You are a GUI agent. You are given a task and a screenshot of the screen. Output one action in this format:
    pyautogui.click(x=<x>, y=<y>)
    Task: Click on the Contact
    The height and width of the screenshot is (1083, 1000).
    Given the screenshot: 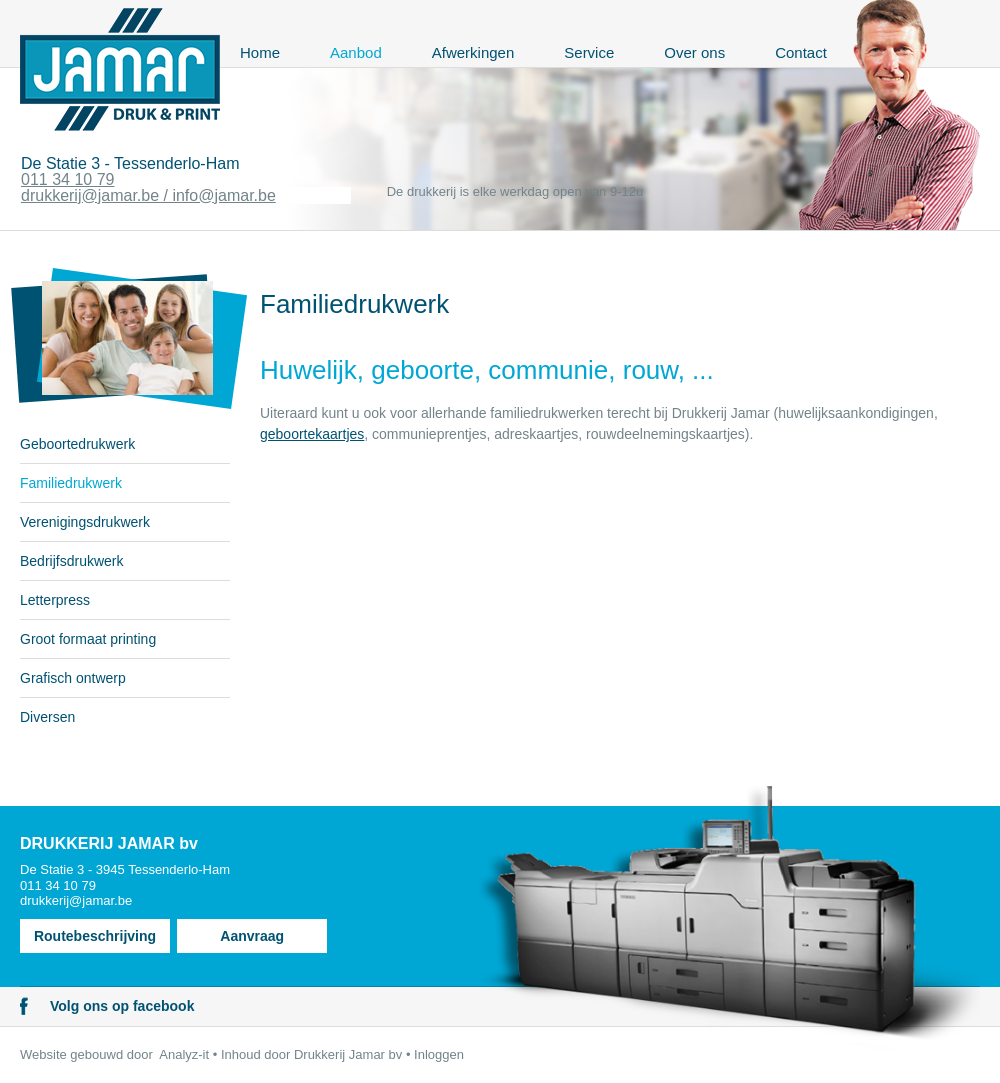 What is the action you would take?
    pyautogui.click(x=801, y=52)
    